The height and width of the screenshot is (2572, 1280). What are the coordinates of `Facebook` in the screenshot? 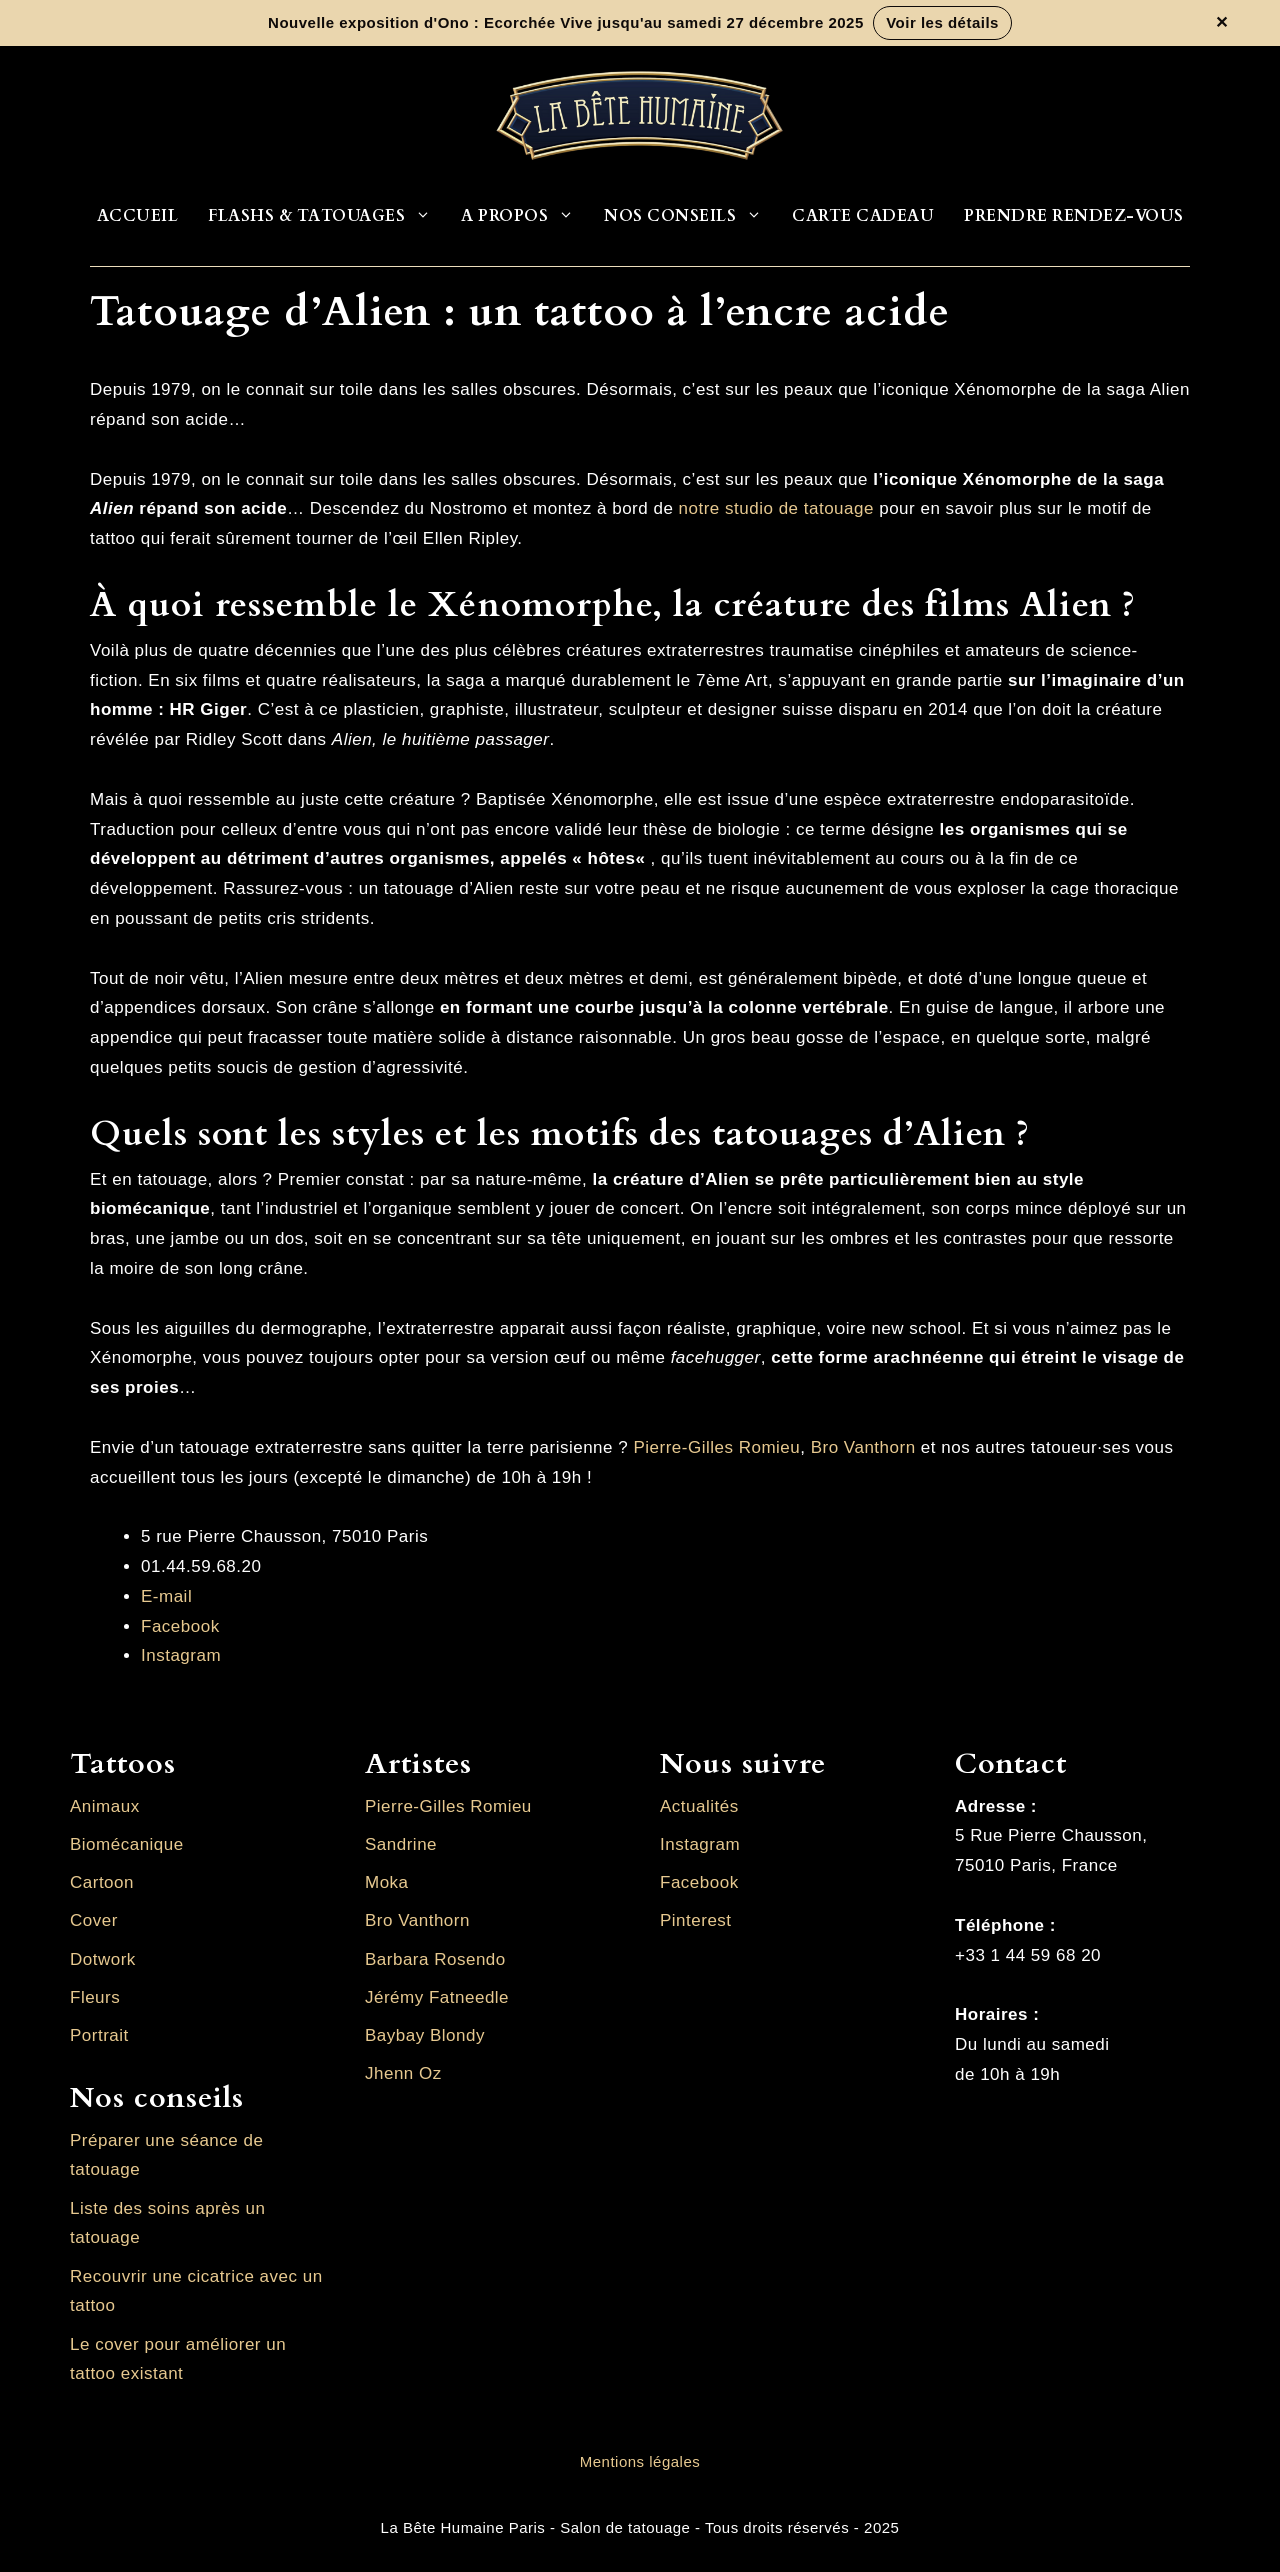 It's located at (180, 1626).